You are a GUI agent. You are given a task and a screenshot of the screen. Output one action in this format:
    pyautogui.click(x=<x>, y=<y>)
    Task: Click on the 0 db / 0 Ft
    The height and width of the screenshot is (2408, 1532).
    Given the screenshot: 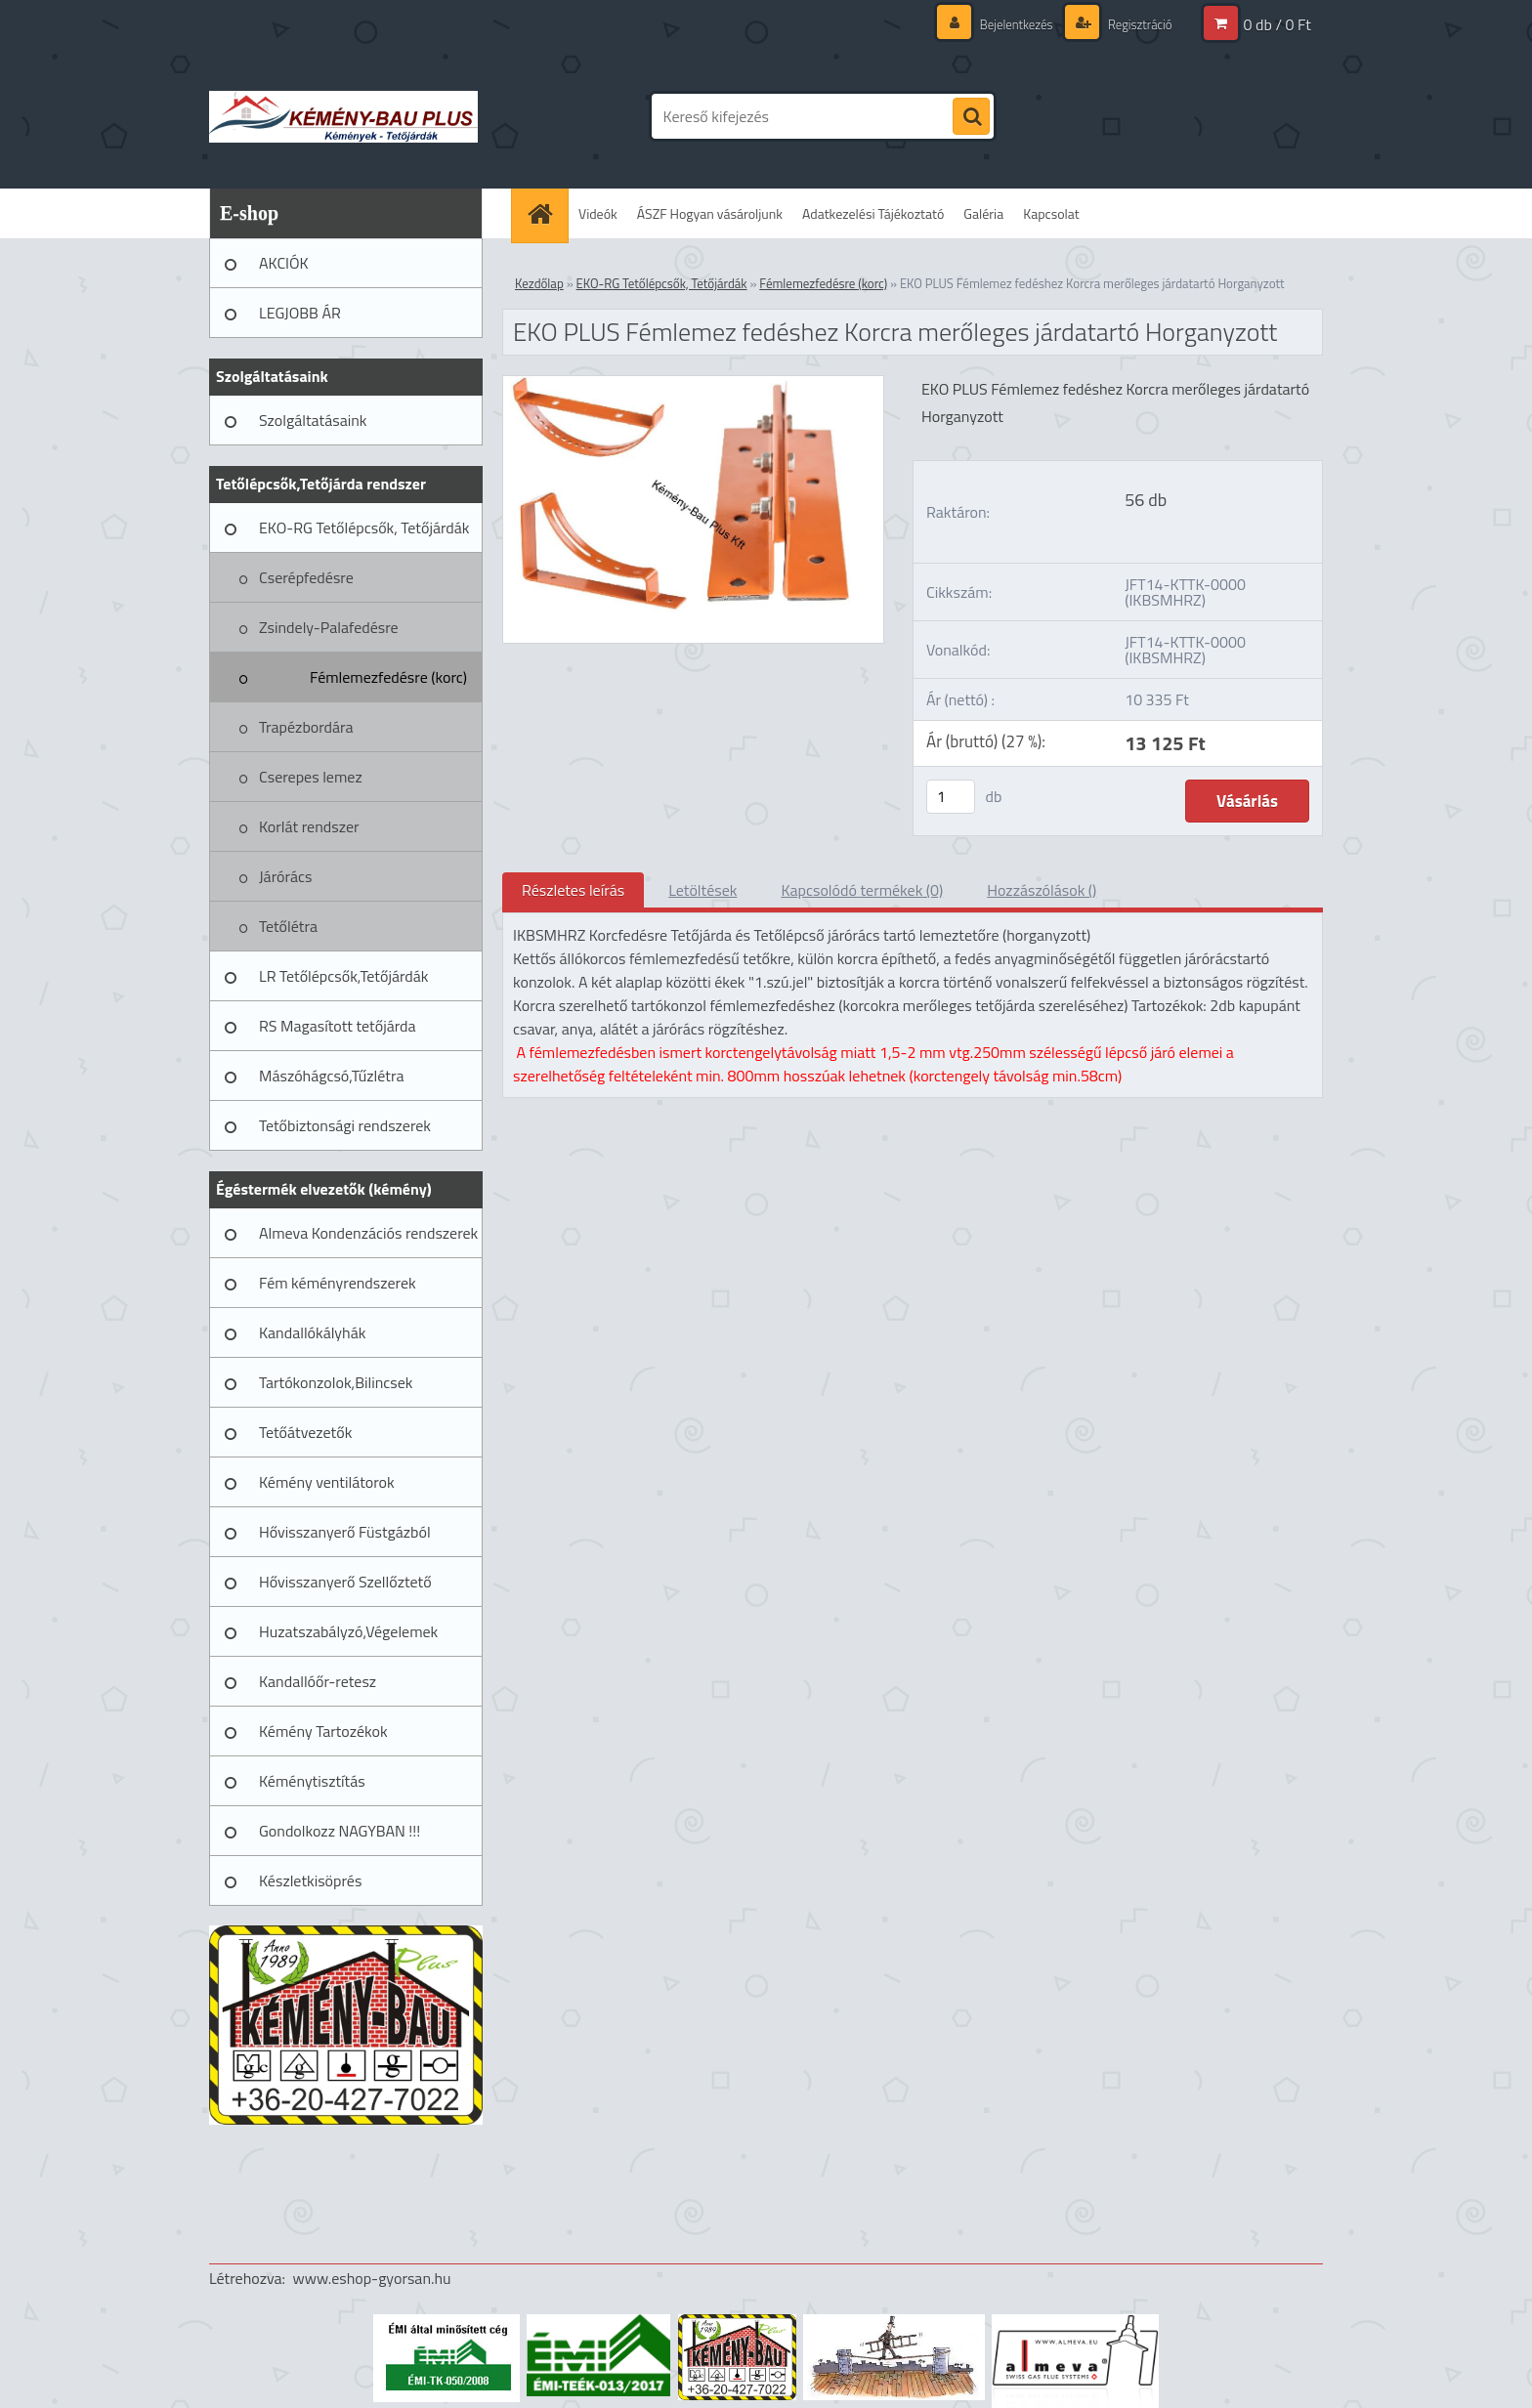 What is the action you would take?
    pyautogui.click(x=1277, y=24)
    